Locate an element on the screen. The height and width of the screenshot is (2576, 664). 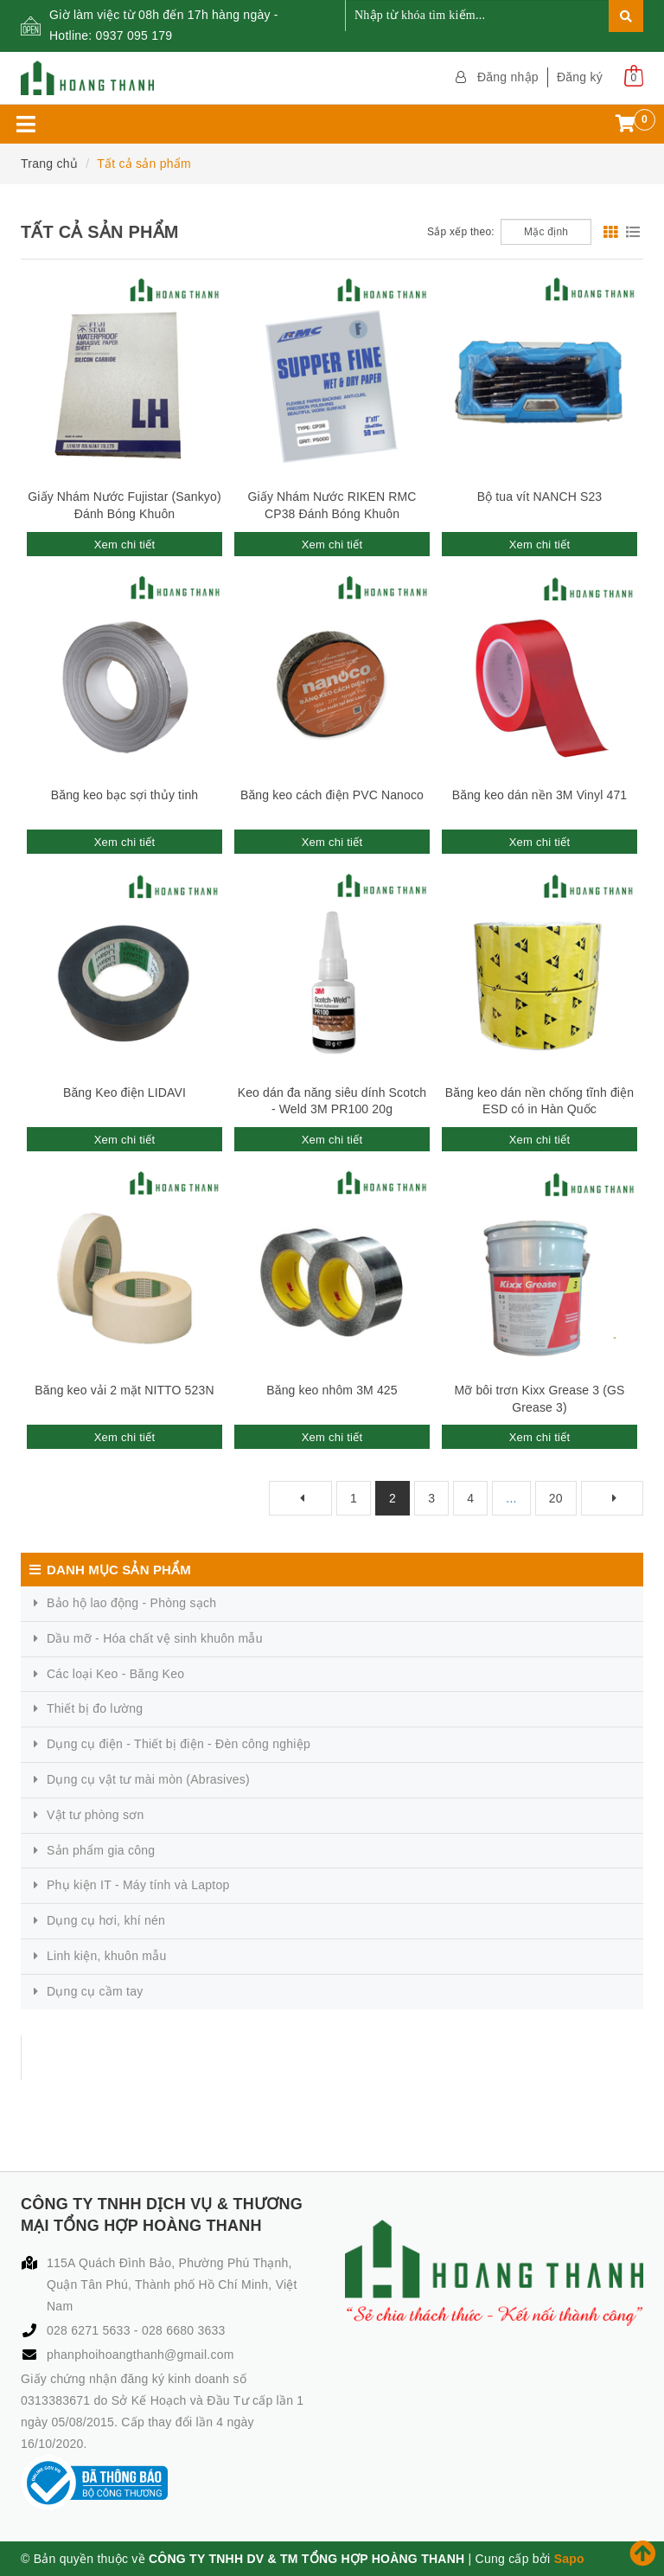
phanphoihoangthanh@gmail.com is located at coordinates (140, 2354).